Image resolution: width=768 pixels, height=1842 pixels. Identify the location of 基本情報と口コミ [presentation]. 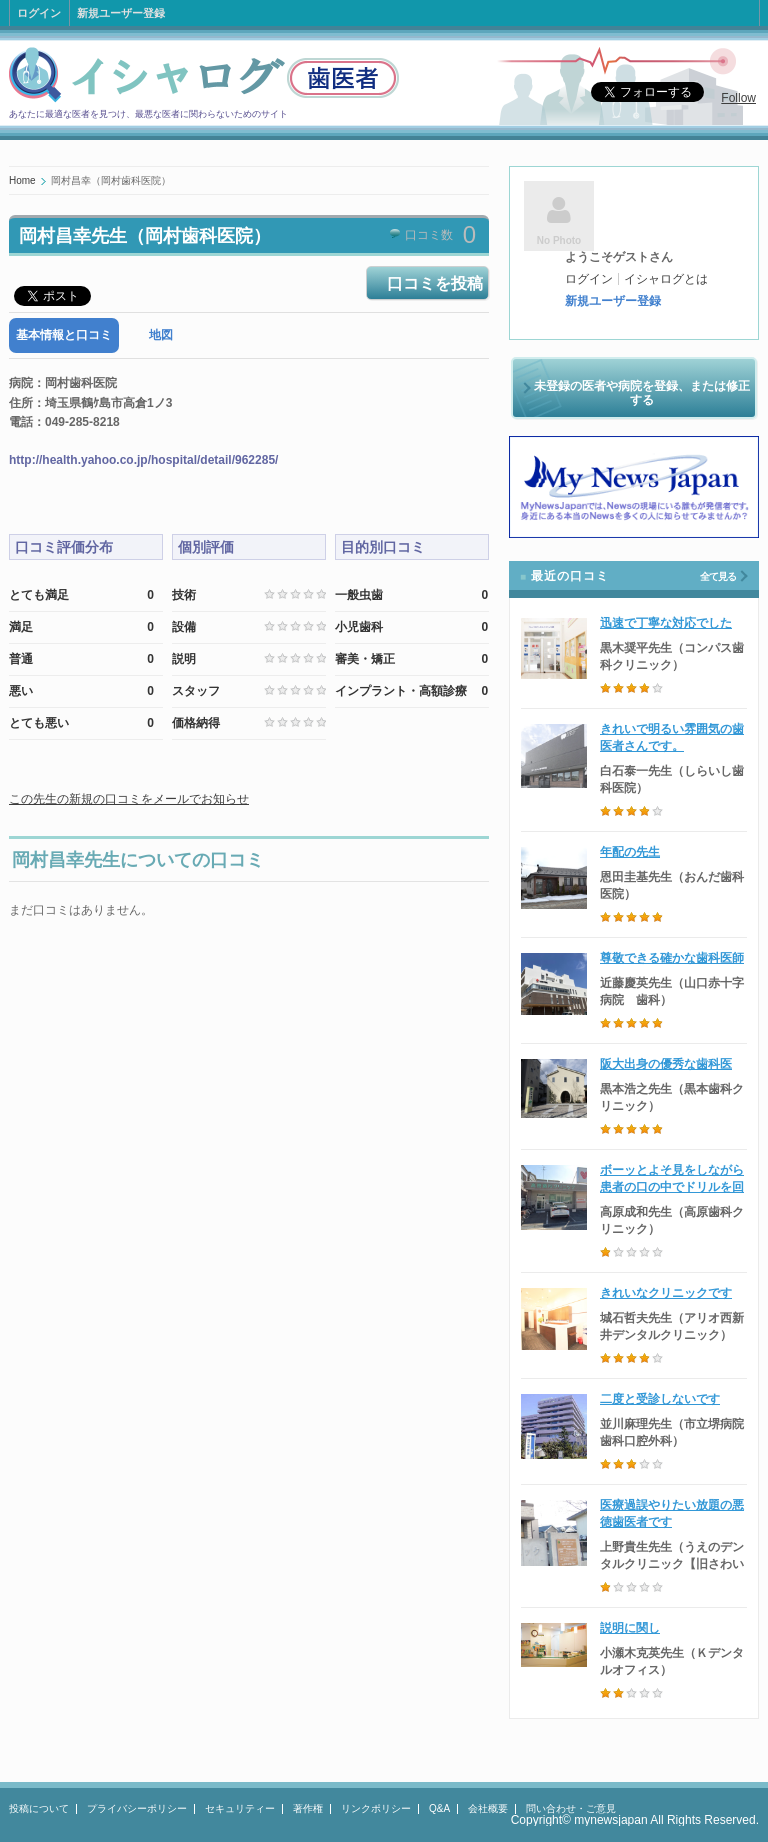
(64, 335).